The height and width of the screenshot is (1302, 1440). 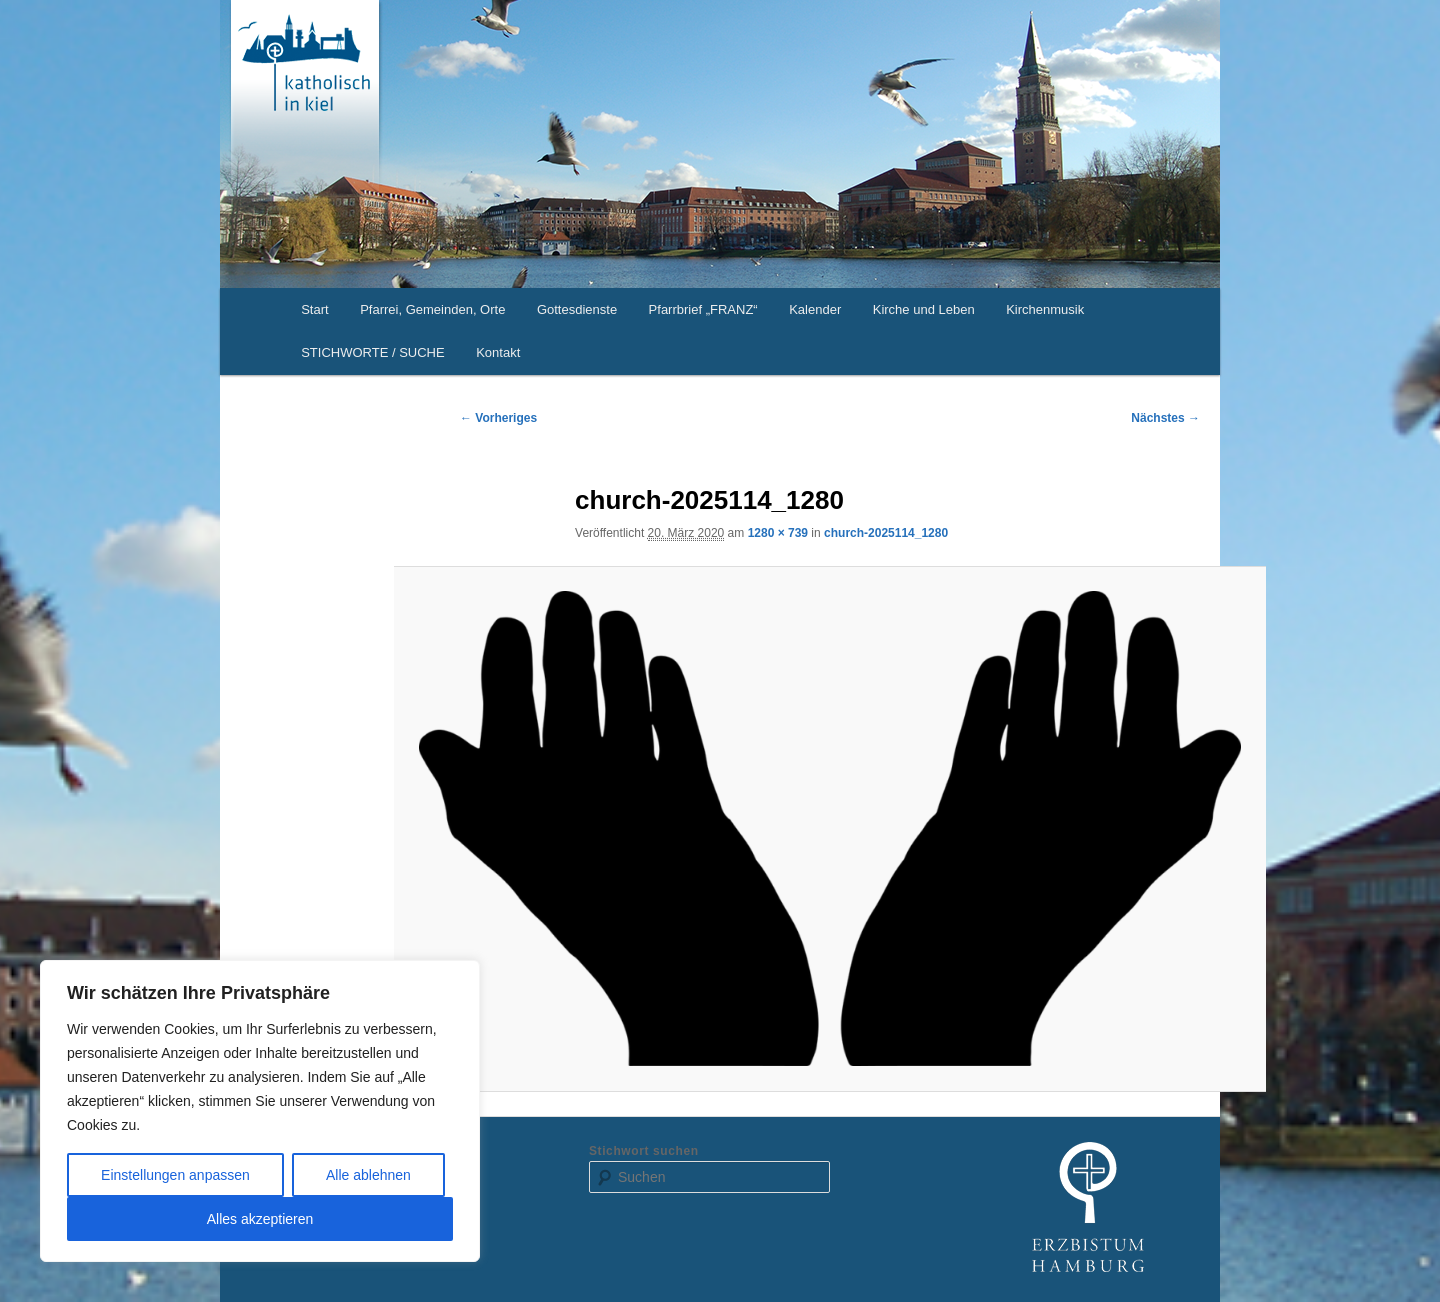 What do you see at coordinates (815, 309) in the screenshot?
I see `Kalender` at bounding box center [815, 309].